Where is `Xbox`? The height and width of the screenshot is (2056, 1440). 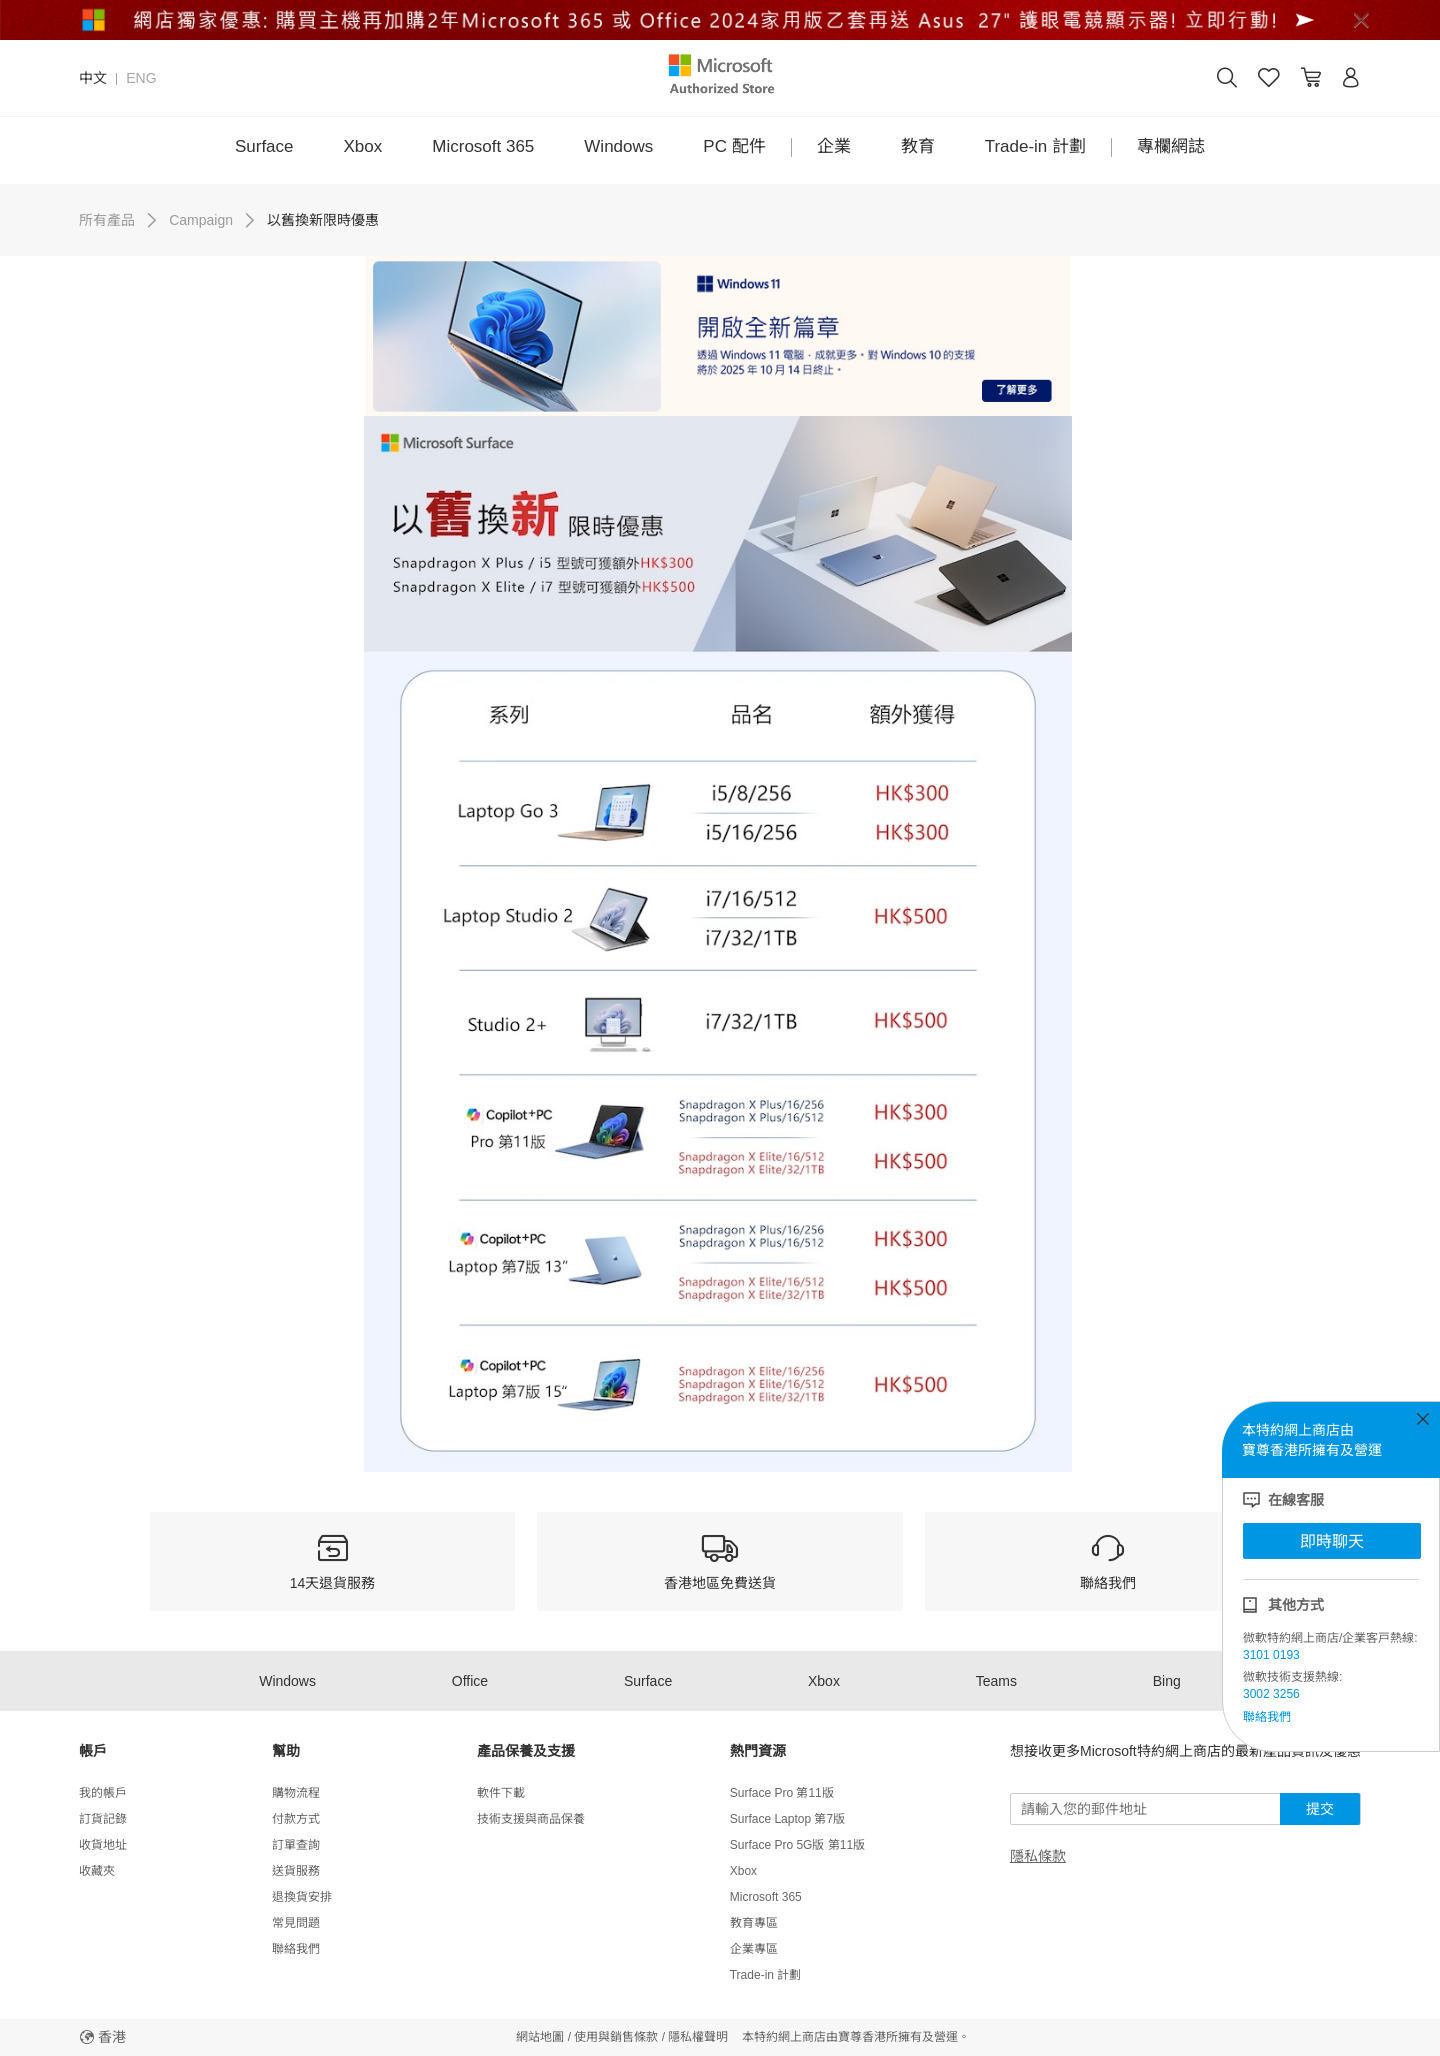 Xbox is located at coordinates (363, 146).